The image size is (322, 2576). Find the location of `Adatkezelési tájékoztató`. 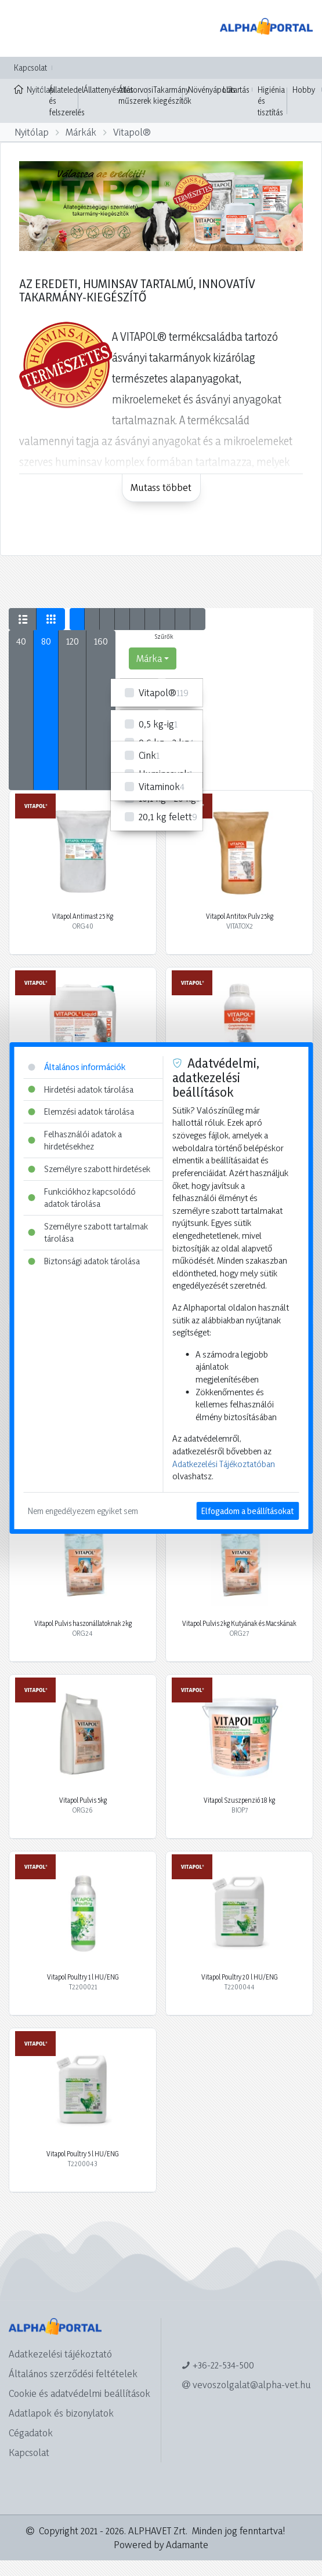

Adatkezelési tájékoztató is located at coordinates (60, 2354).